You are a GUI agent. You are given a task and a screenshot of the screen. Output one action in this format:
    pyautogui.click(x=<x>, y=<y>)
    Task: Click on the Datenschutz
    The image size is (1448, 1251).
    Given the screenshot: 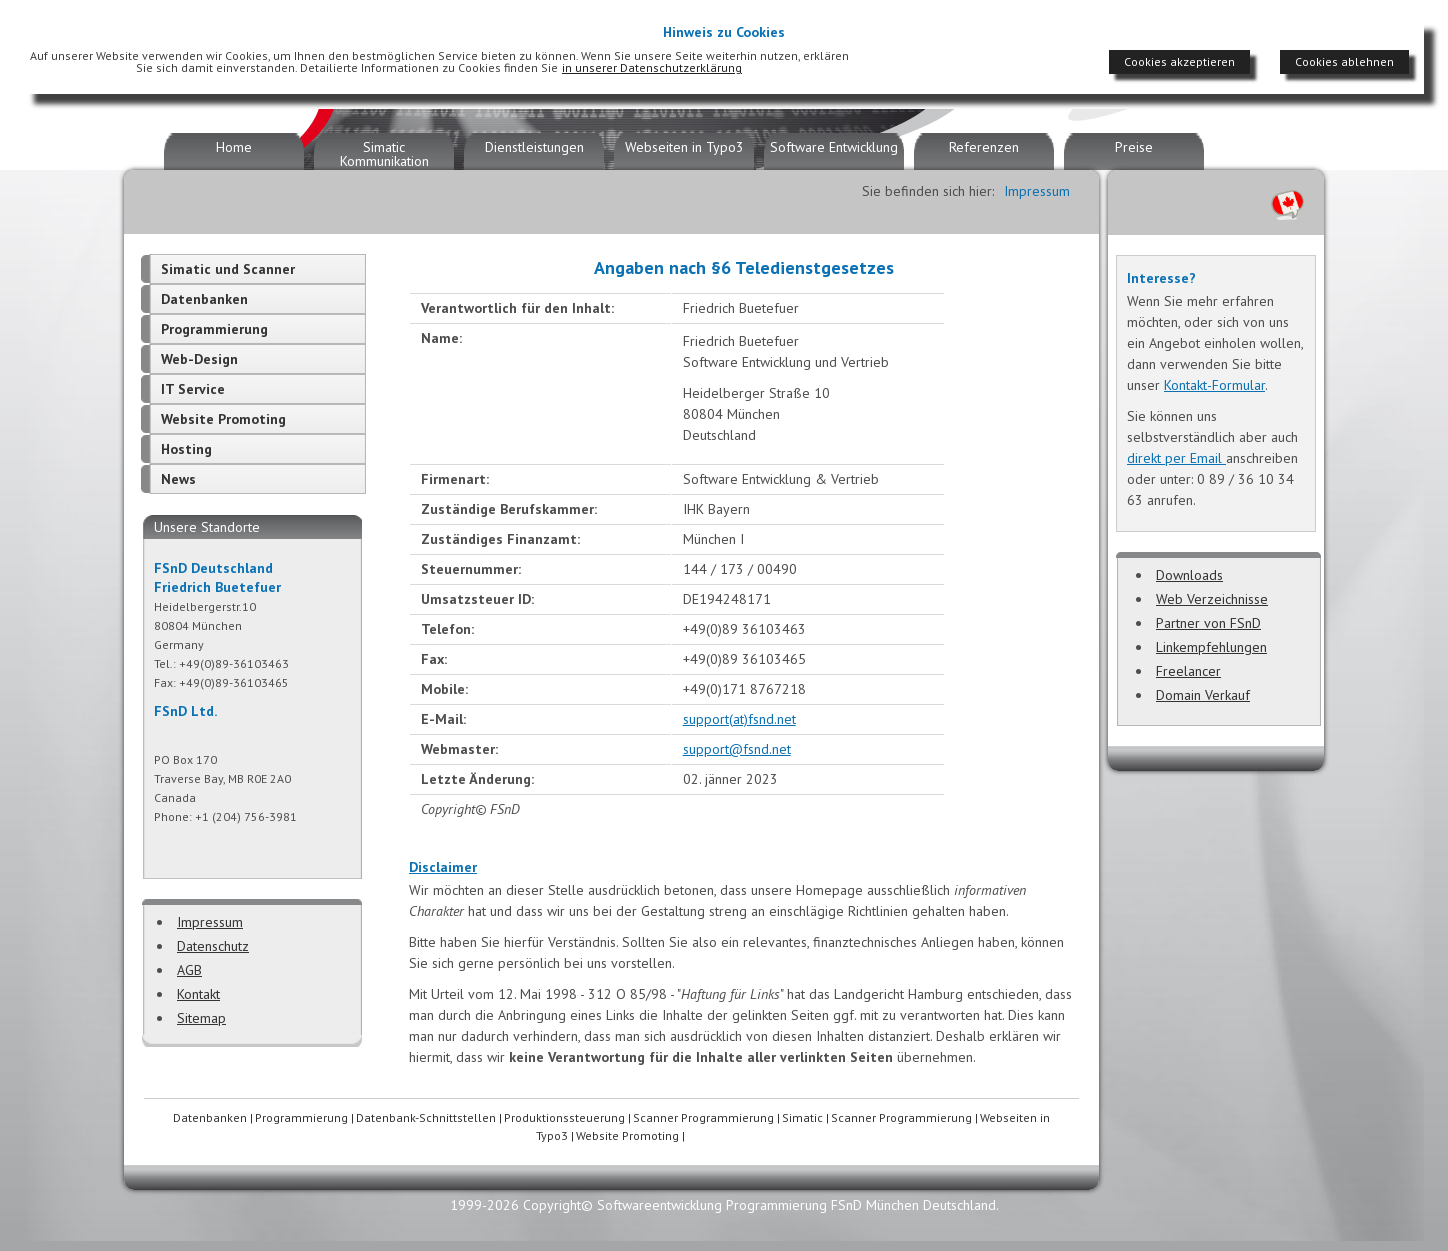 What is the action you would take?
    pyautogui.click(x=213, y=946)
    